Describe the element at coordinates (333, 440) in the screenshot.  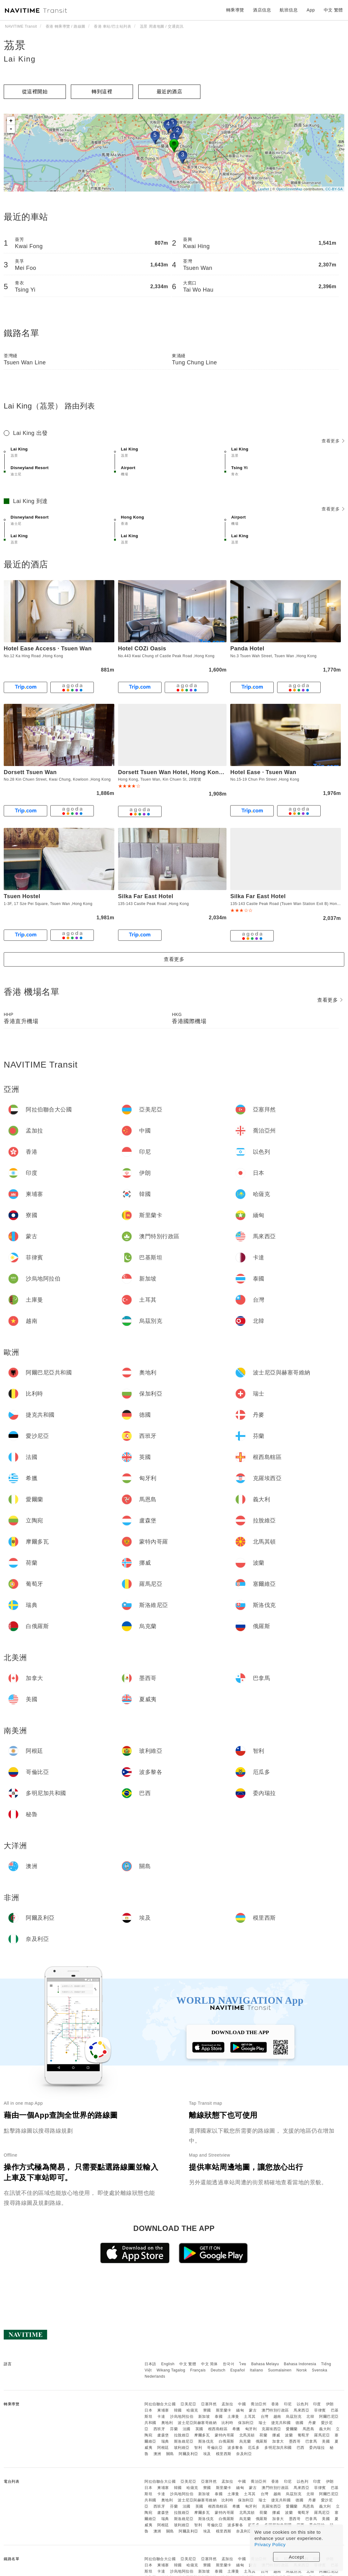
I see `查看更多` at that location.